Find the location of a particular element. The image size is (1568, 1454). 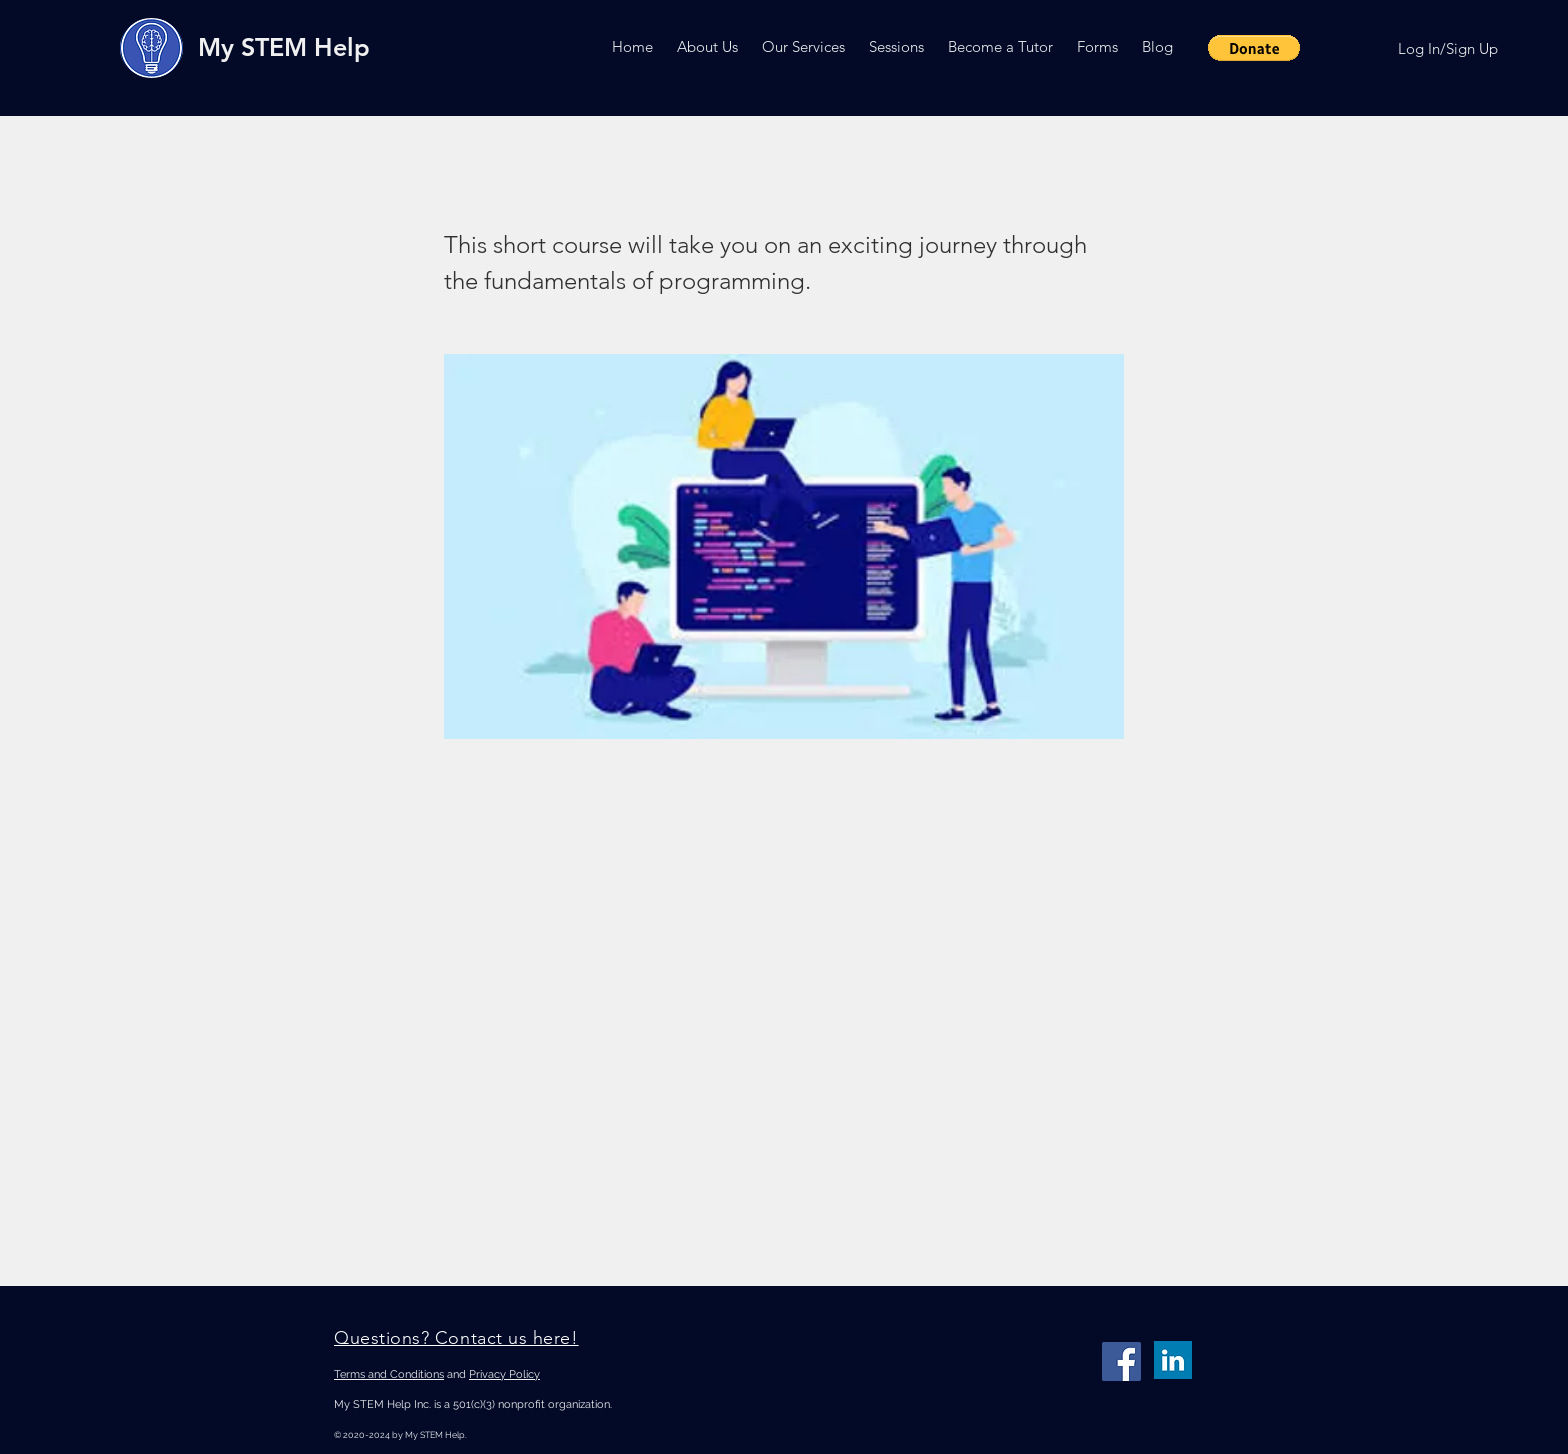

Privacy Policy is located at coordinates (504, 1374).